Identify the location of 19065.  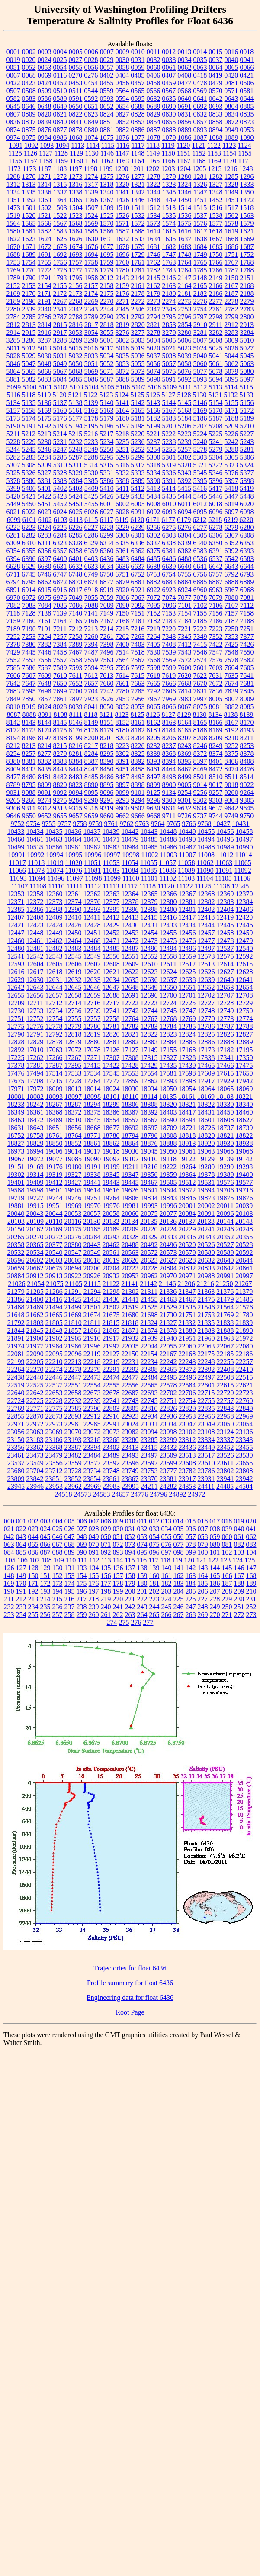
(225, 1151).